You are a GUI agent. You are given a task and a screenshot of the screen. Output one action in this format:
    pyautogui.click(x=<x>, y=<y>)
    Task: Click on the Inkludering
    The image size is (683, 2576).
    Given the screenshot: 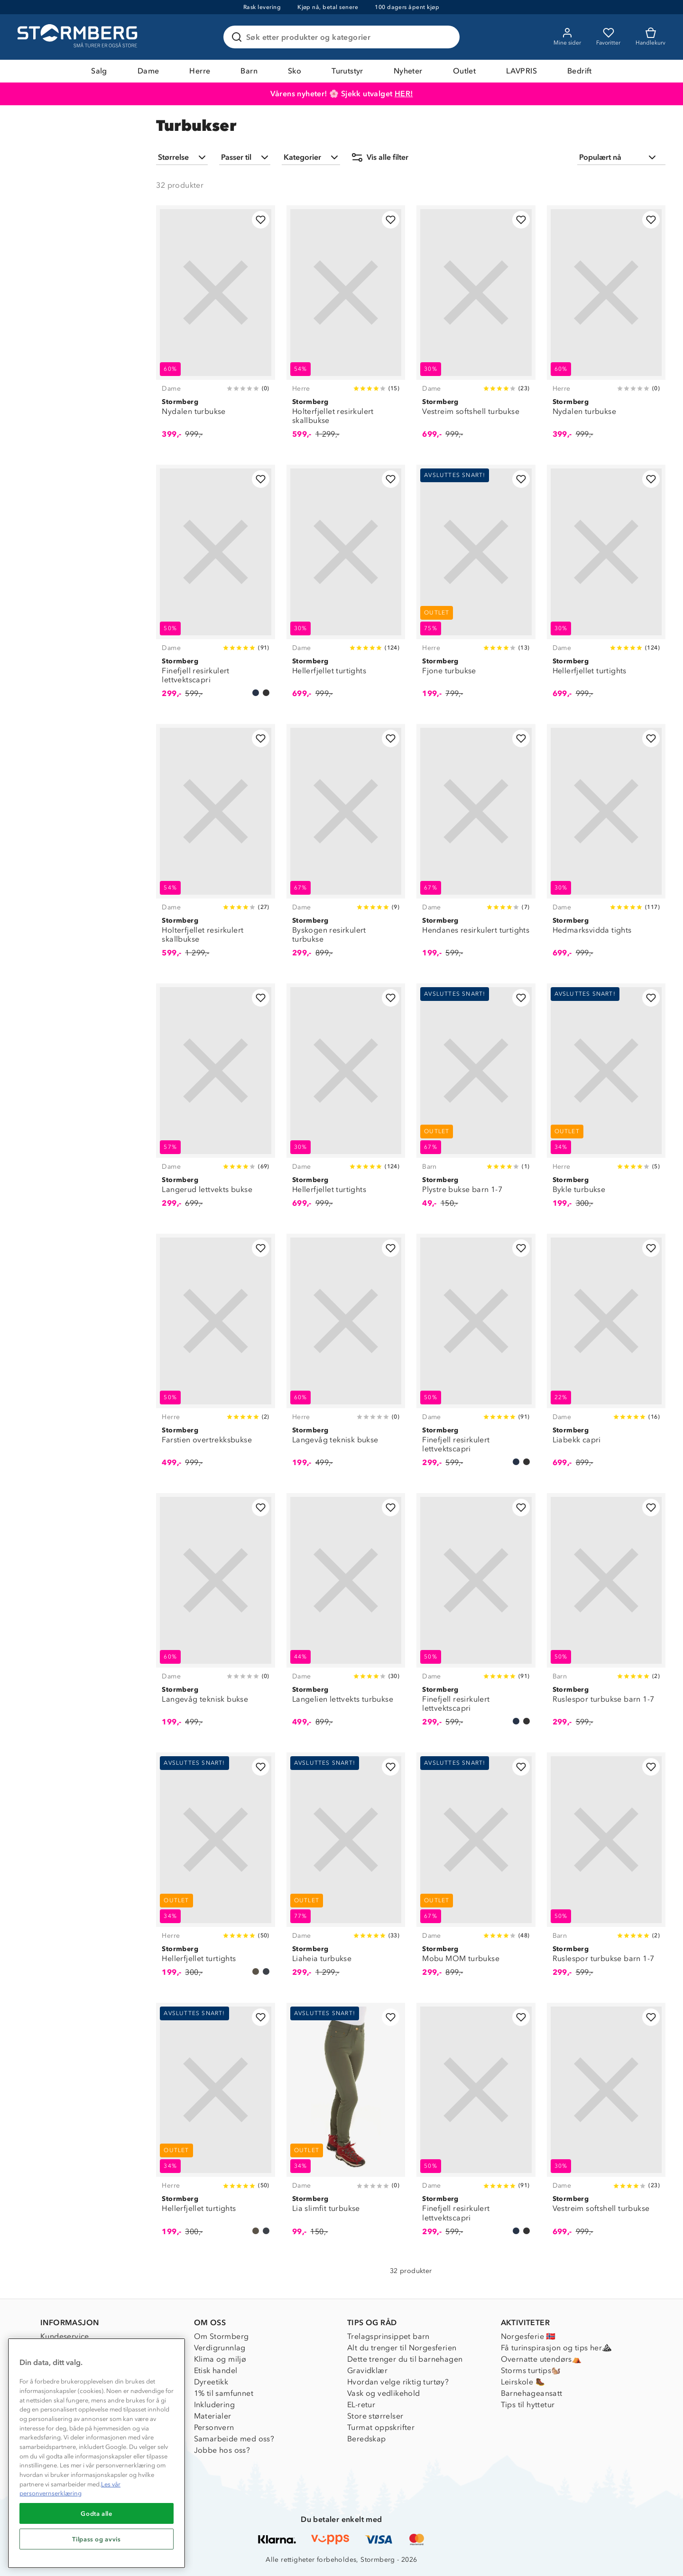 What is the action you would take?
    pyautogui.click(x=214, y=2404)
    